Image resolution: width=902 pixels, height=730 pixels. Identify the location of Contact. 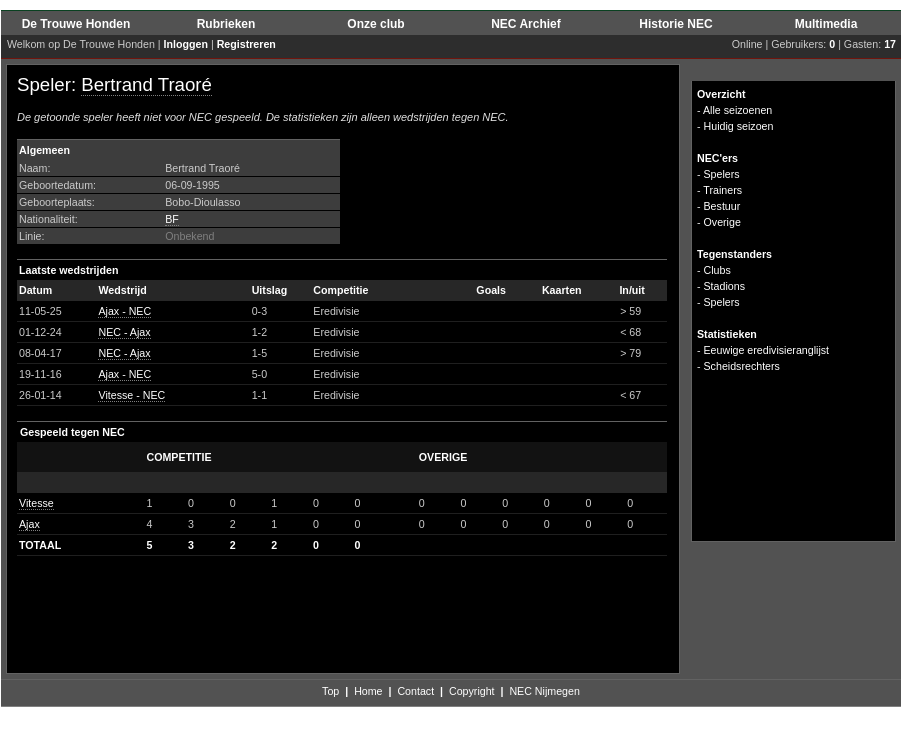
(415, 691).